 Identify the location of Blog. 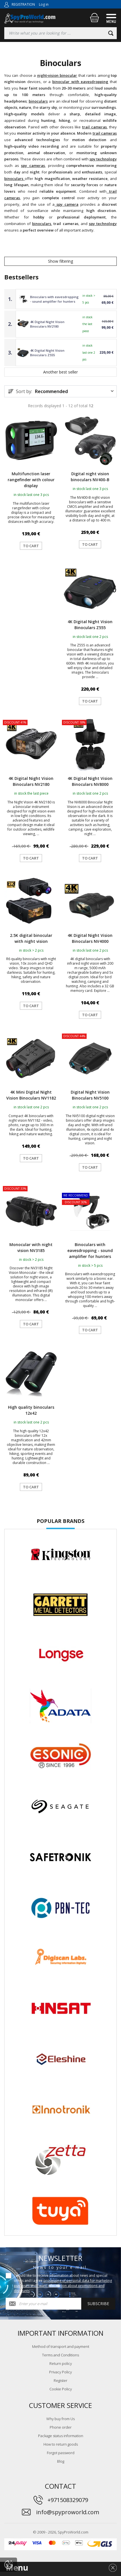
(60, 2461).